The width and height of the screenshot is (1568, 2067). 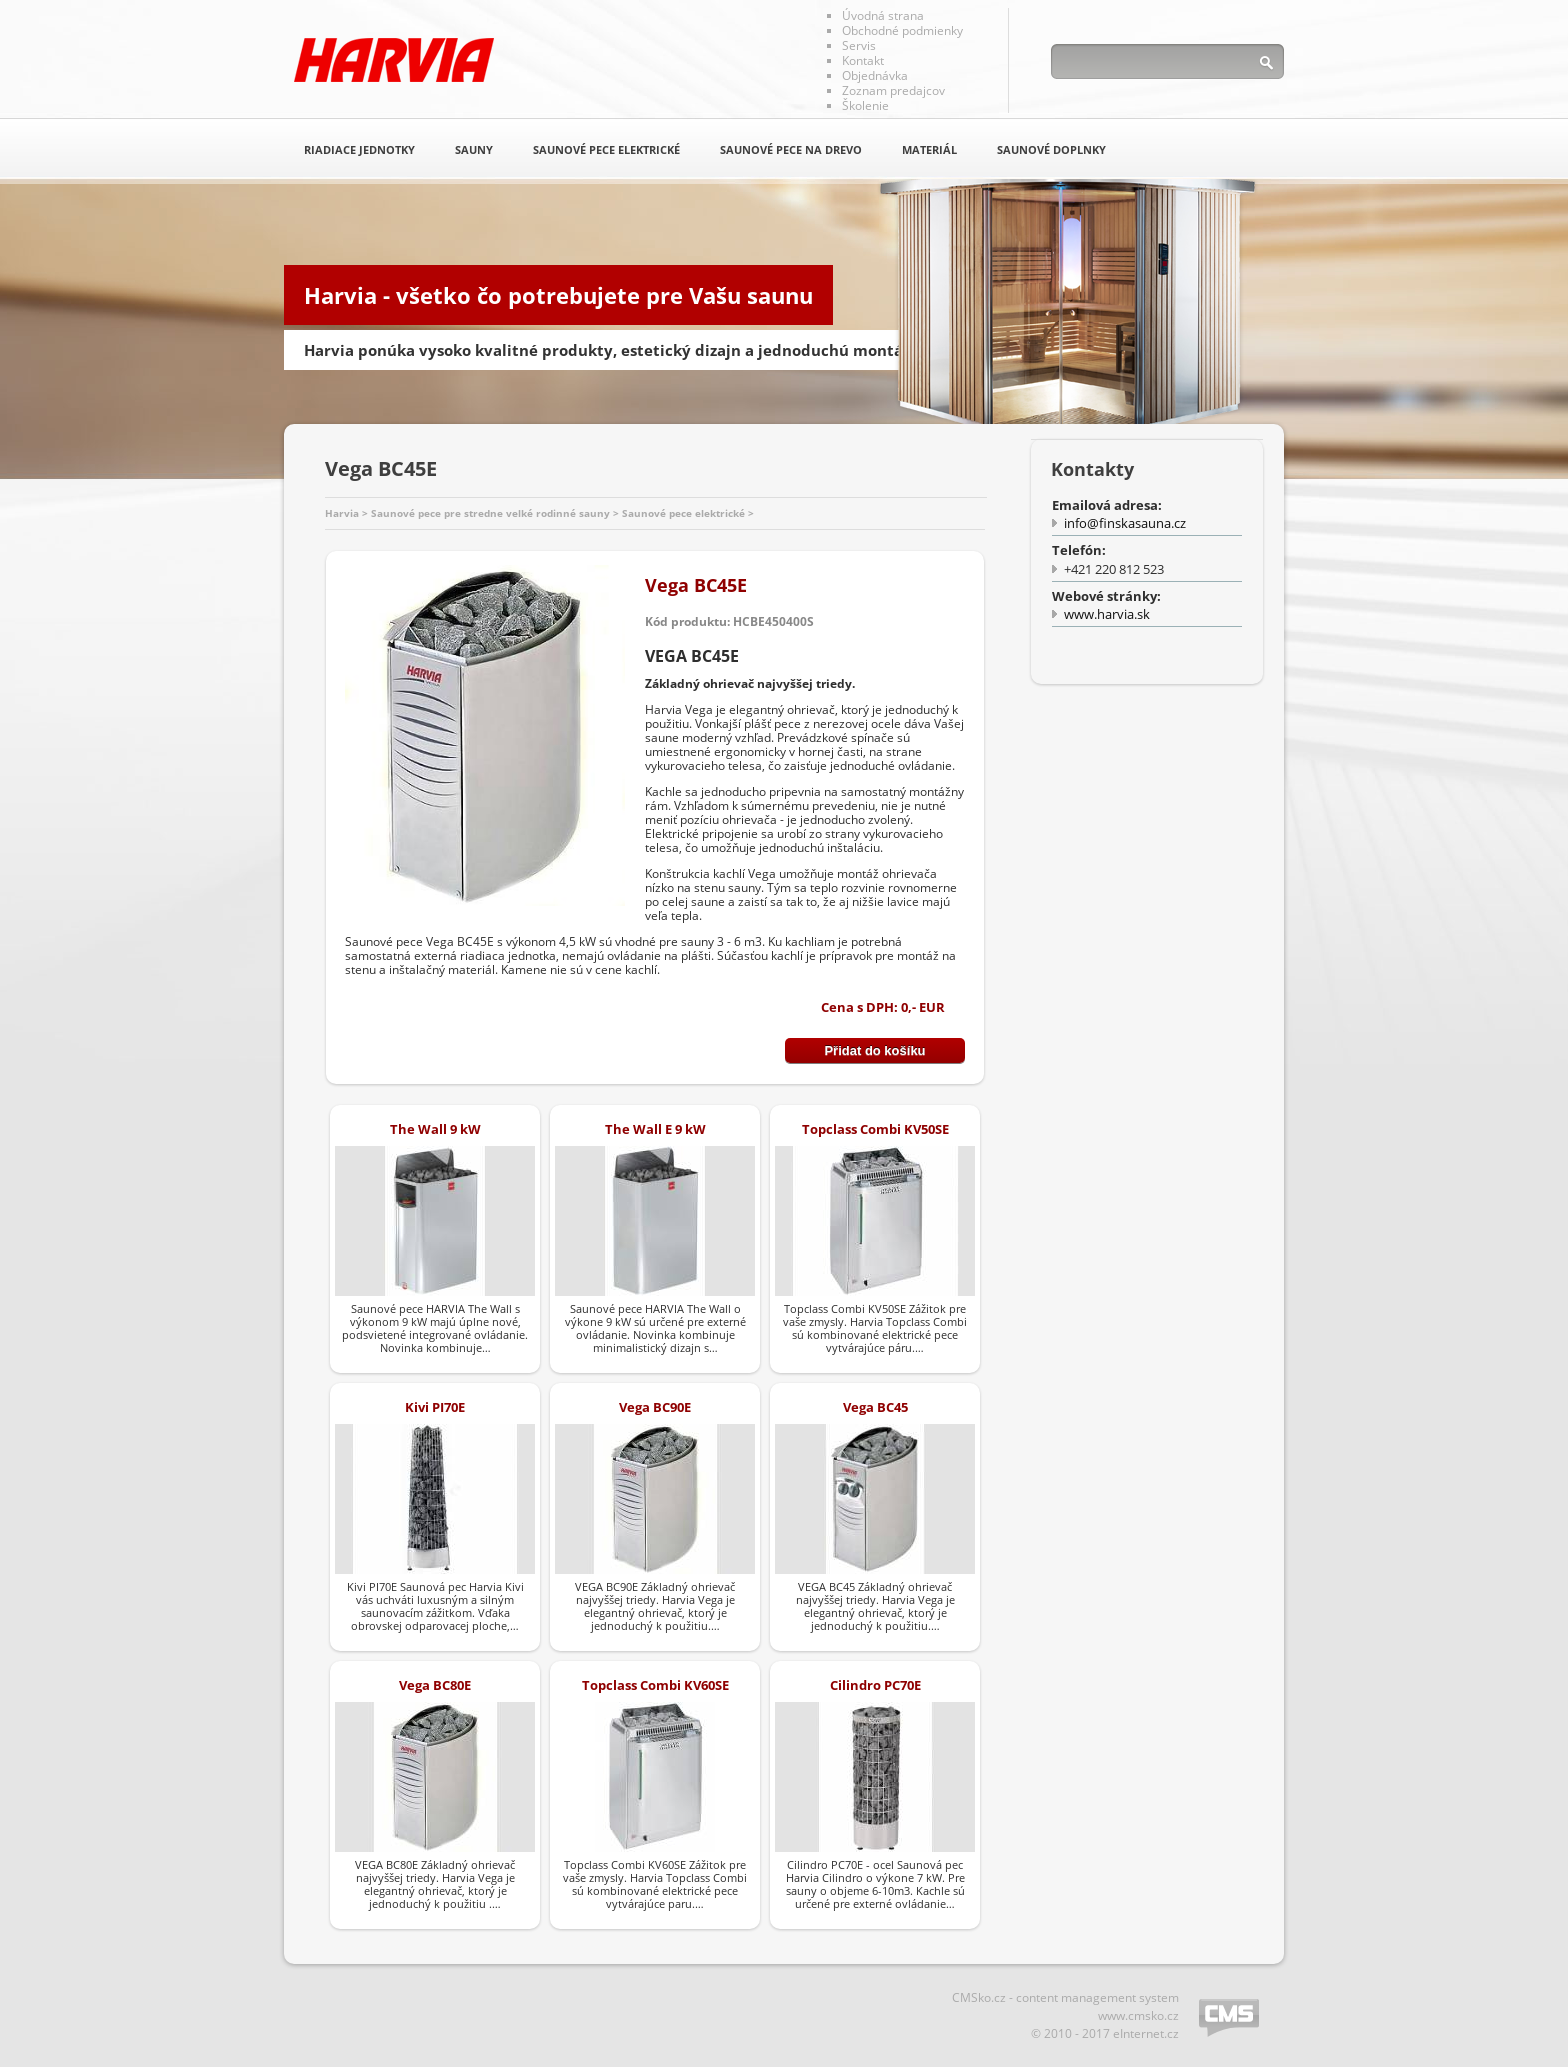 I want to click on The Wall 9 kW, so click(x=435, y=1129).